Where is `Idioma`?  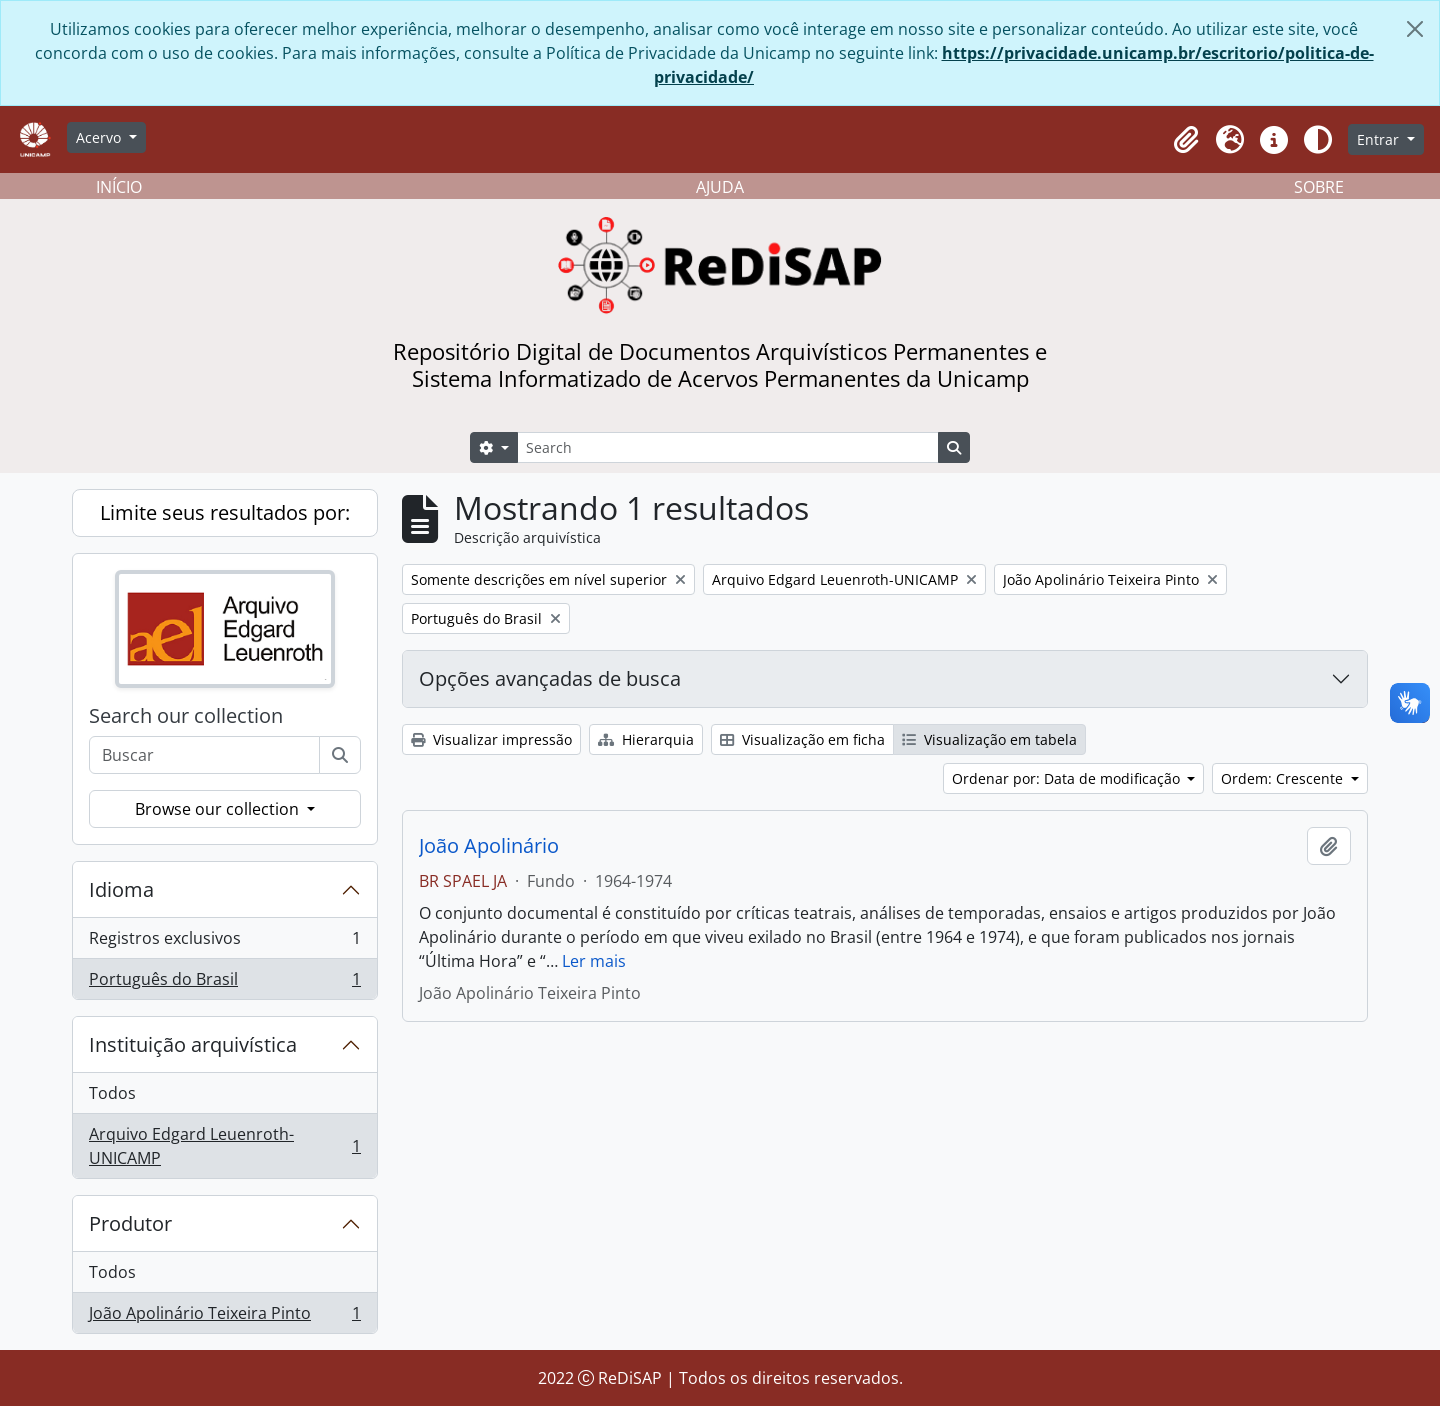
Idioma is located at coordinates (121, 889).